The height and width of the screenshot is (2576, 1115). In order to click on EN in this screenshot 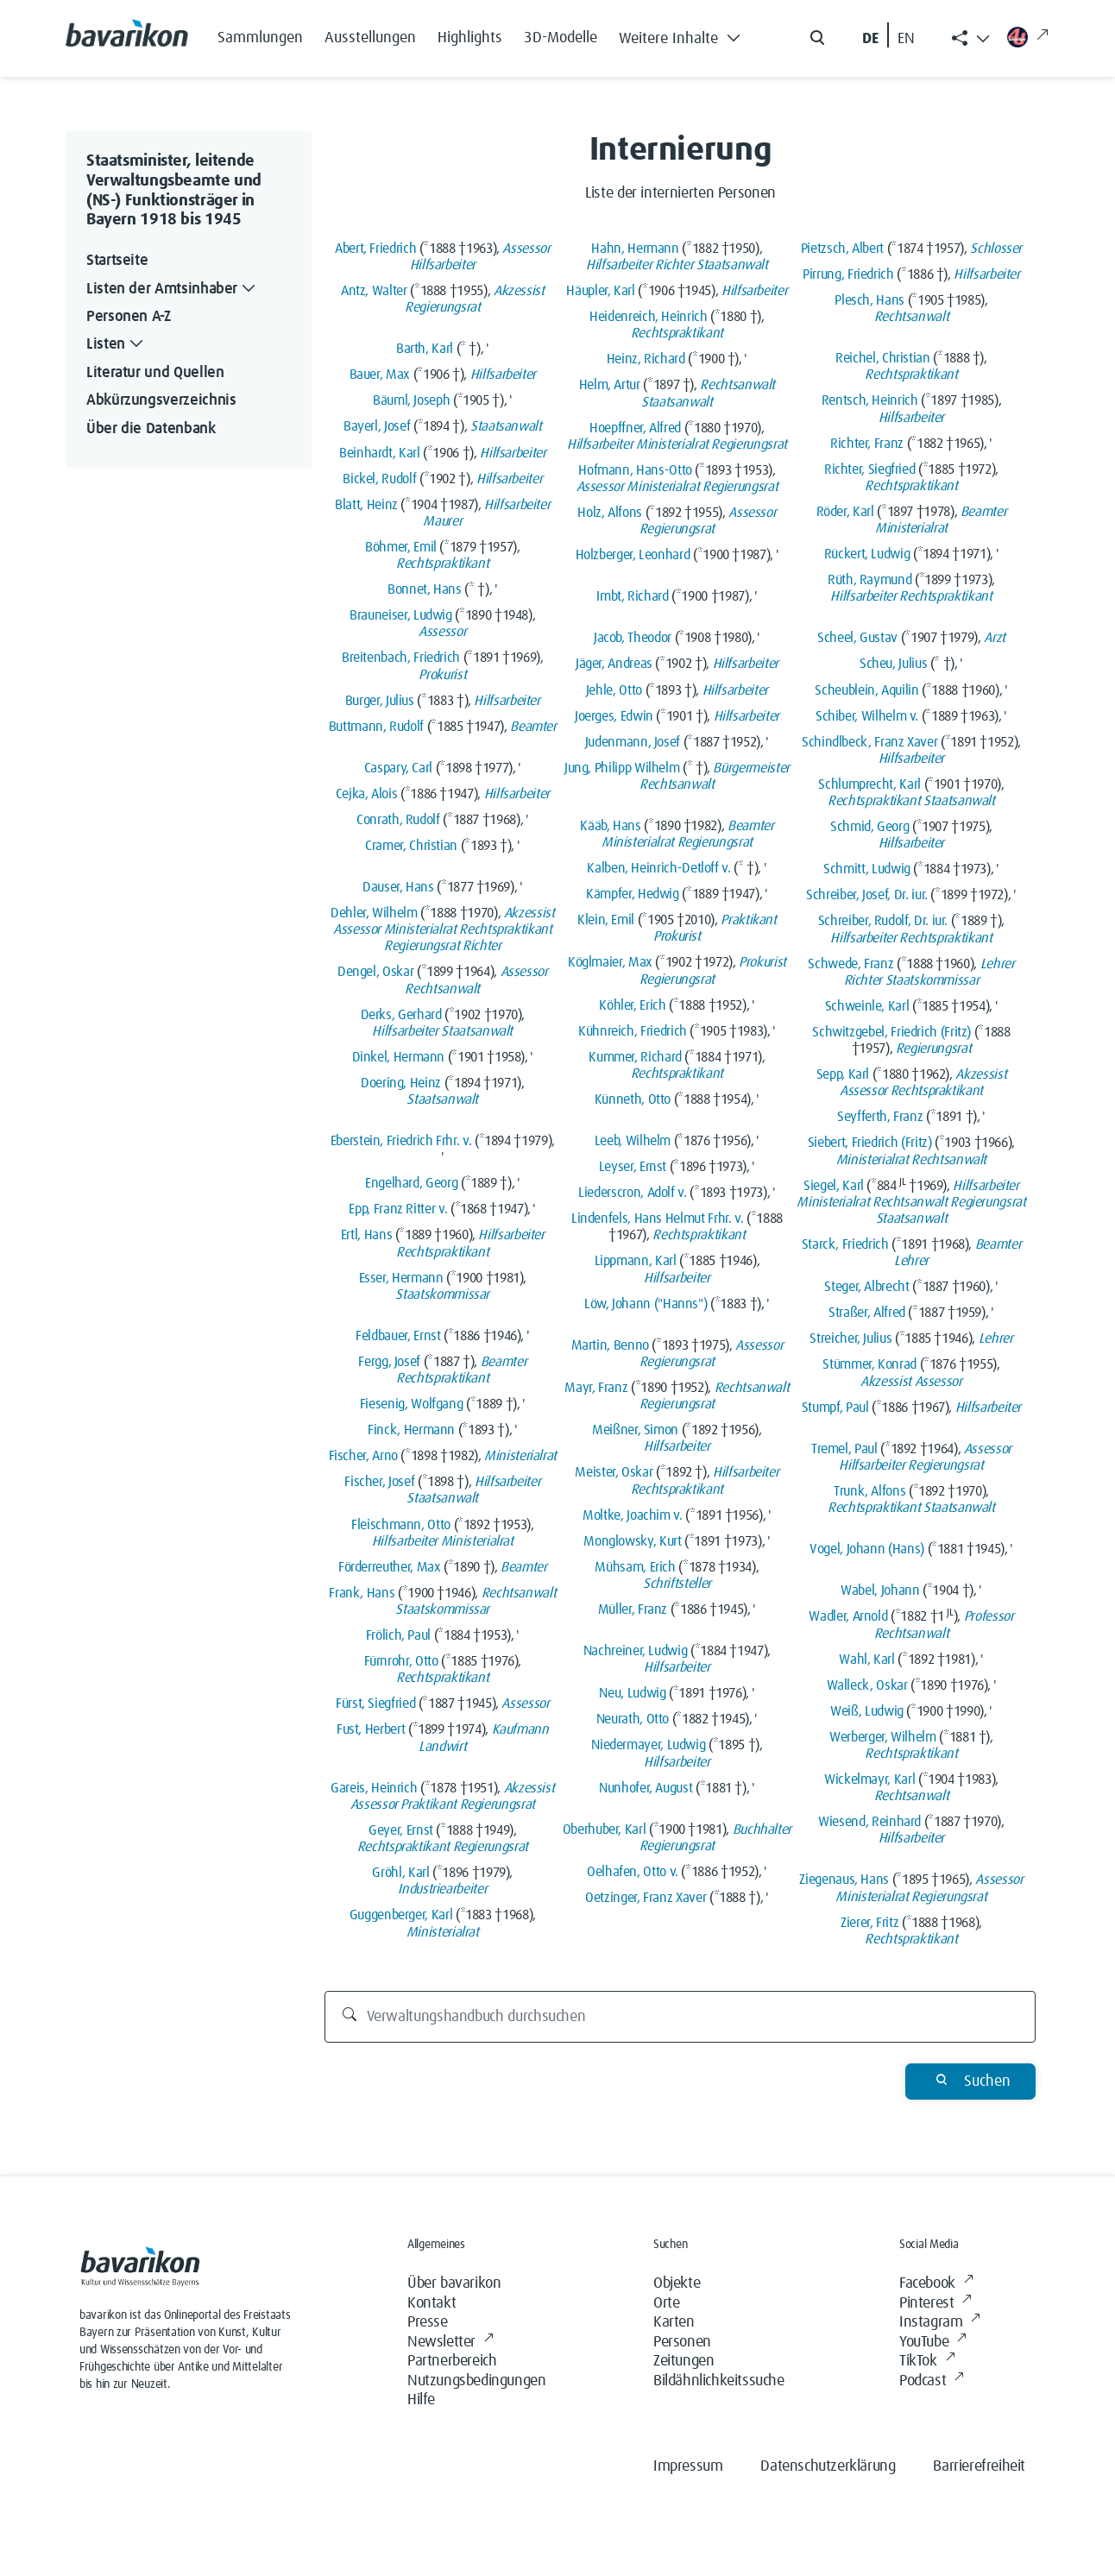, I will do `click(906, 39)`.